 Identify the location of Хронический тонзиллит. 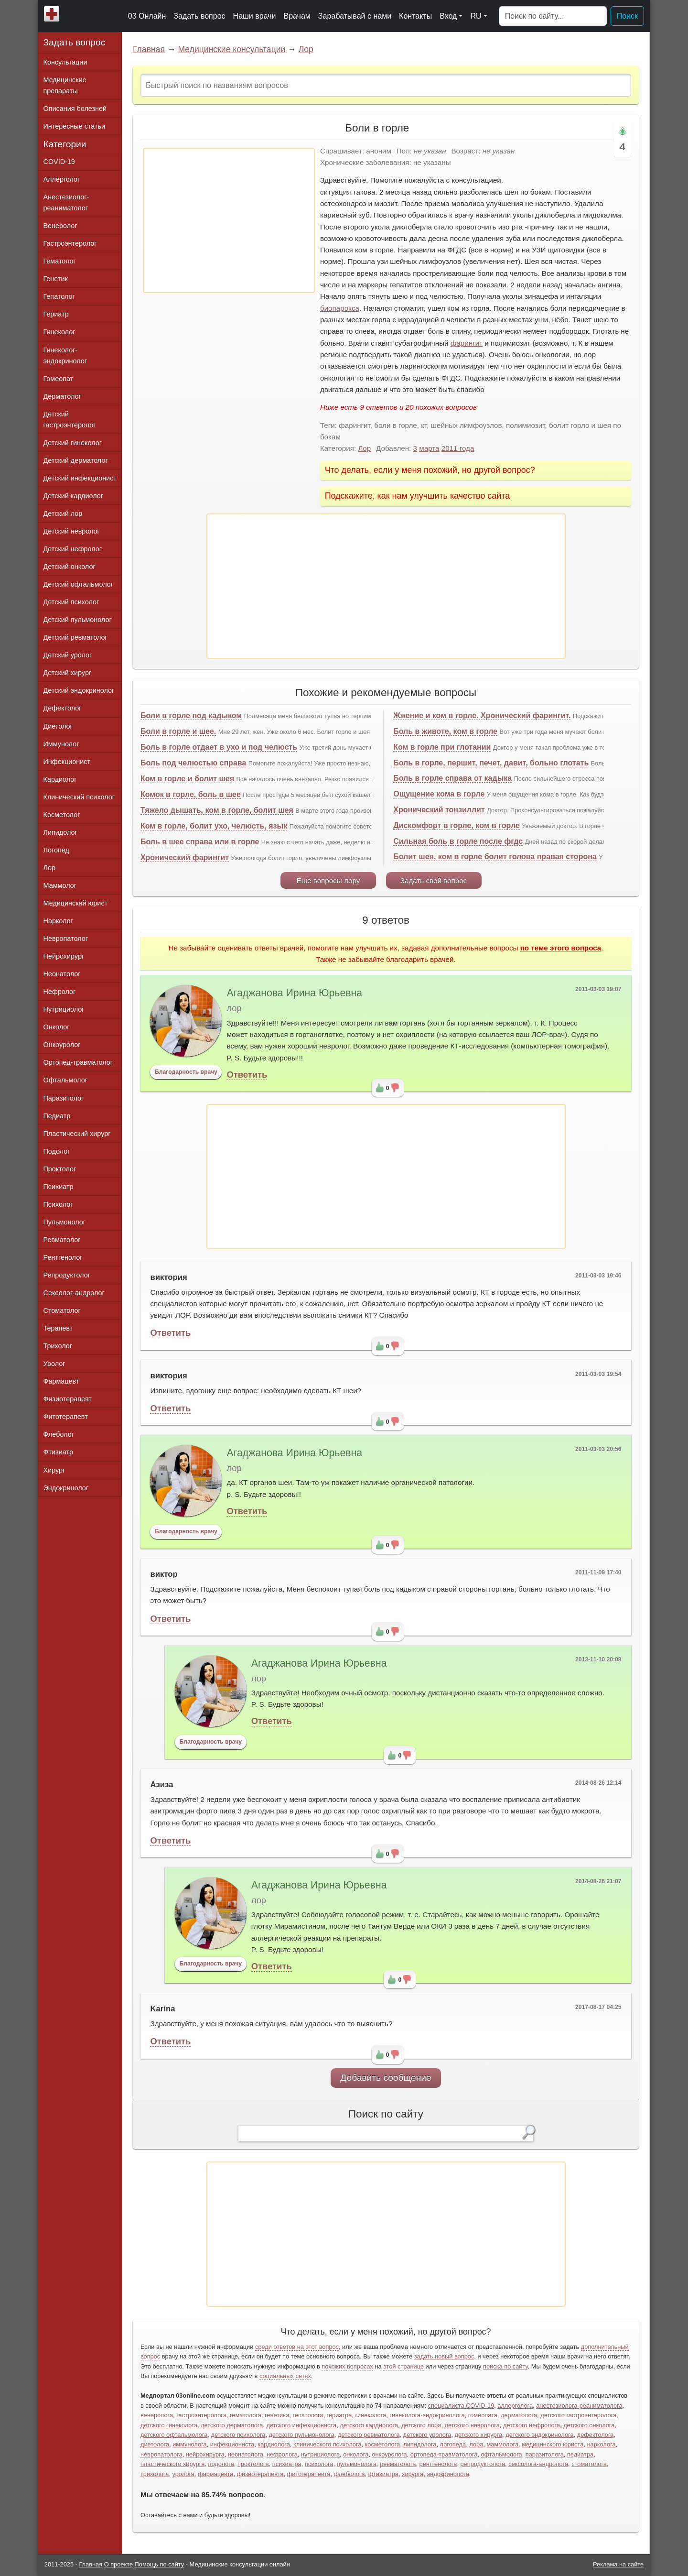
(439, 810).